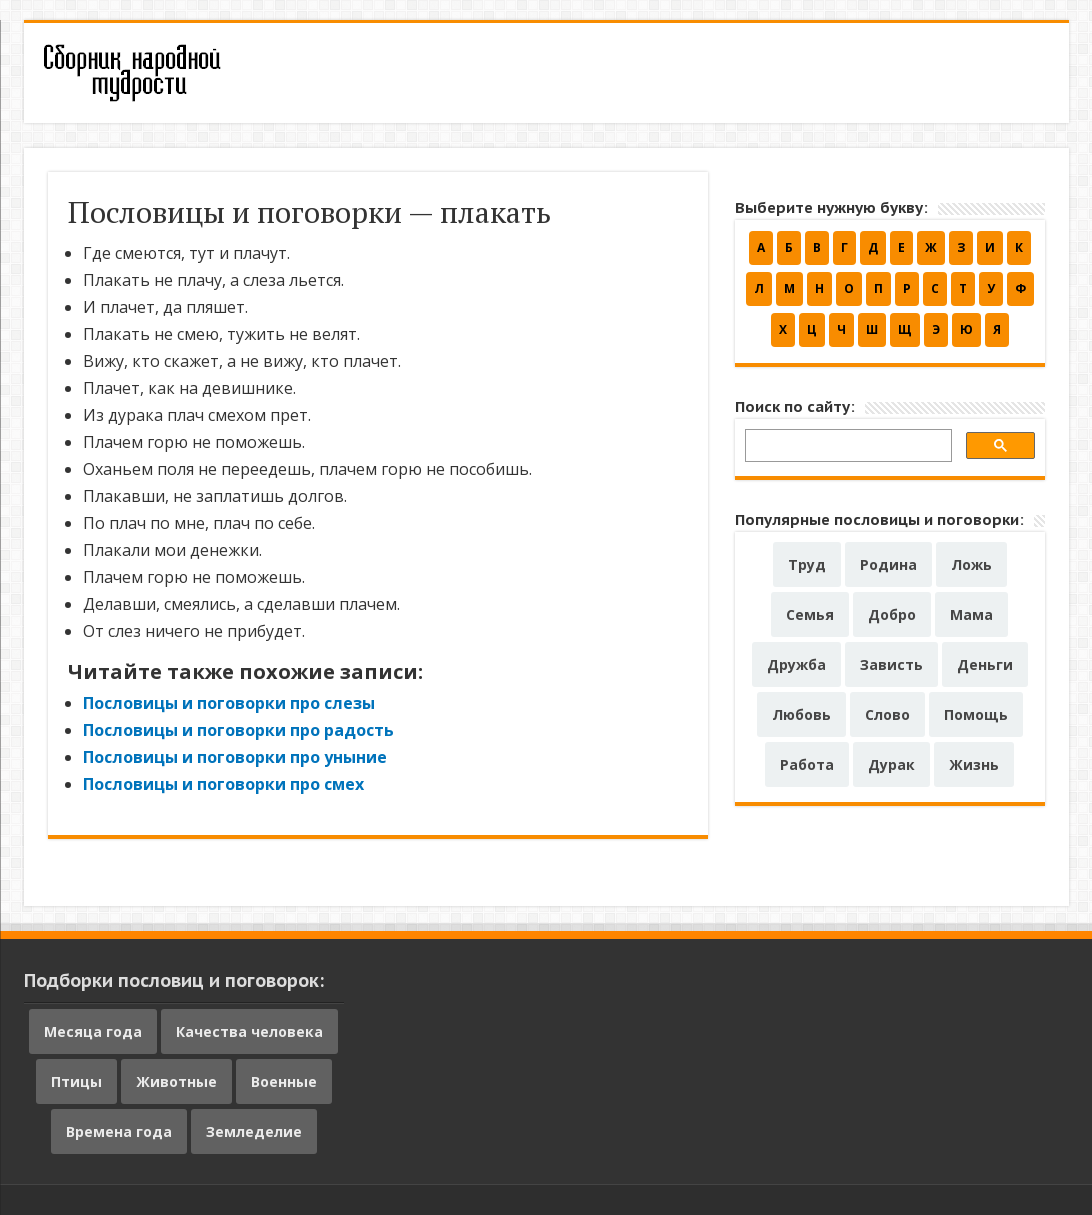  Describe the element at coordinates (810, 614) in the screenshot. I see `Семья` at that location.